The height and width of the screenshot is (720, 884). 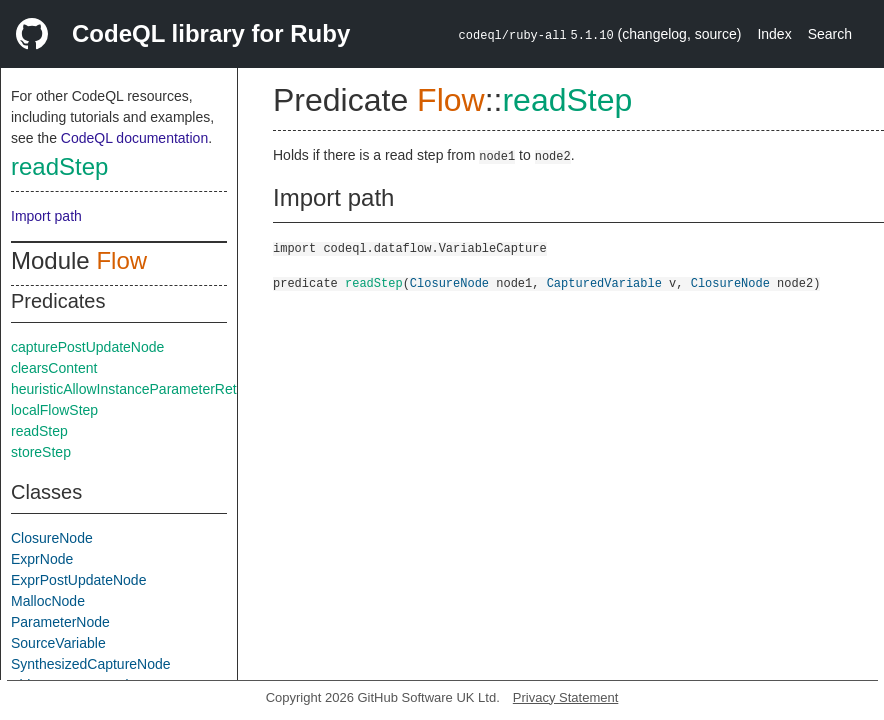 What do you see at coordinates (46, 216) in the screenshot?
I see `Import path` at bounding box center [46, 216].